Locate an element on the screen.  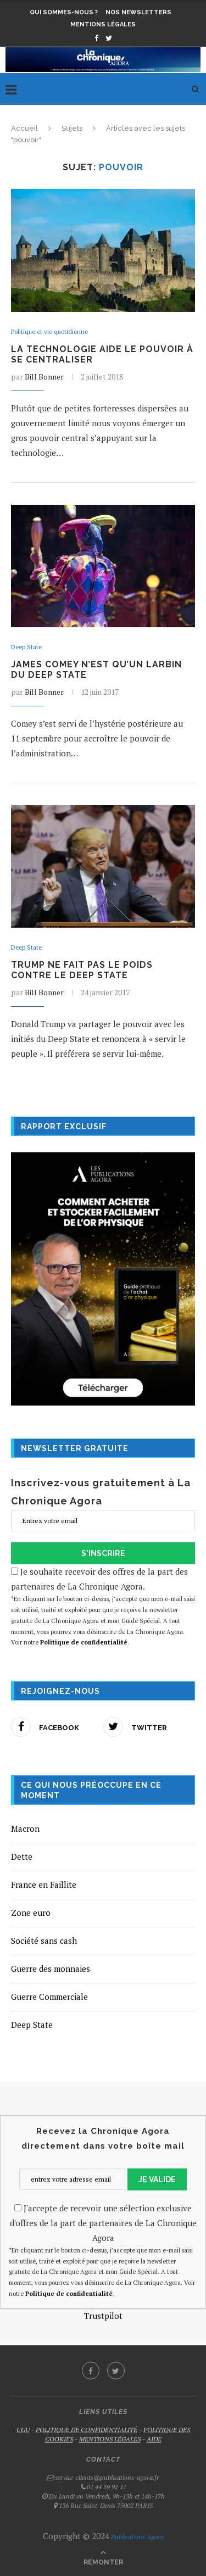
POLITIQUE DE CONFIDENTIALITÉ is located at coordinates (86, 2430).